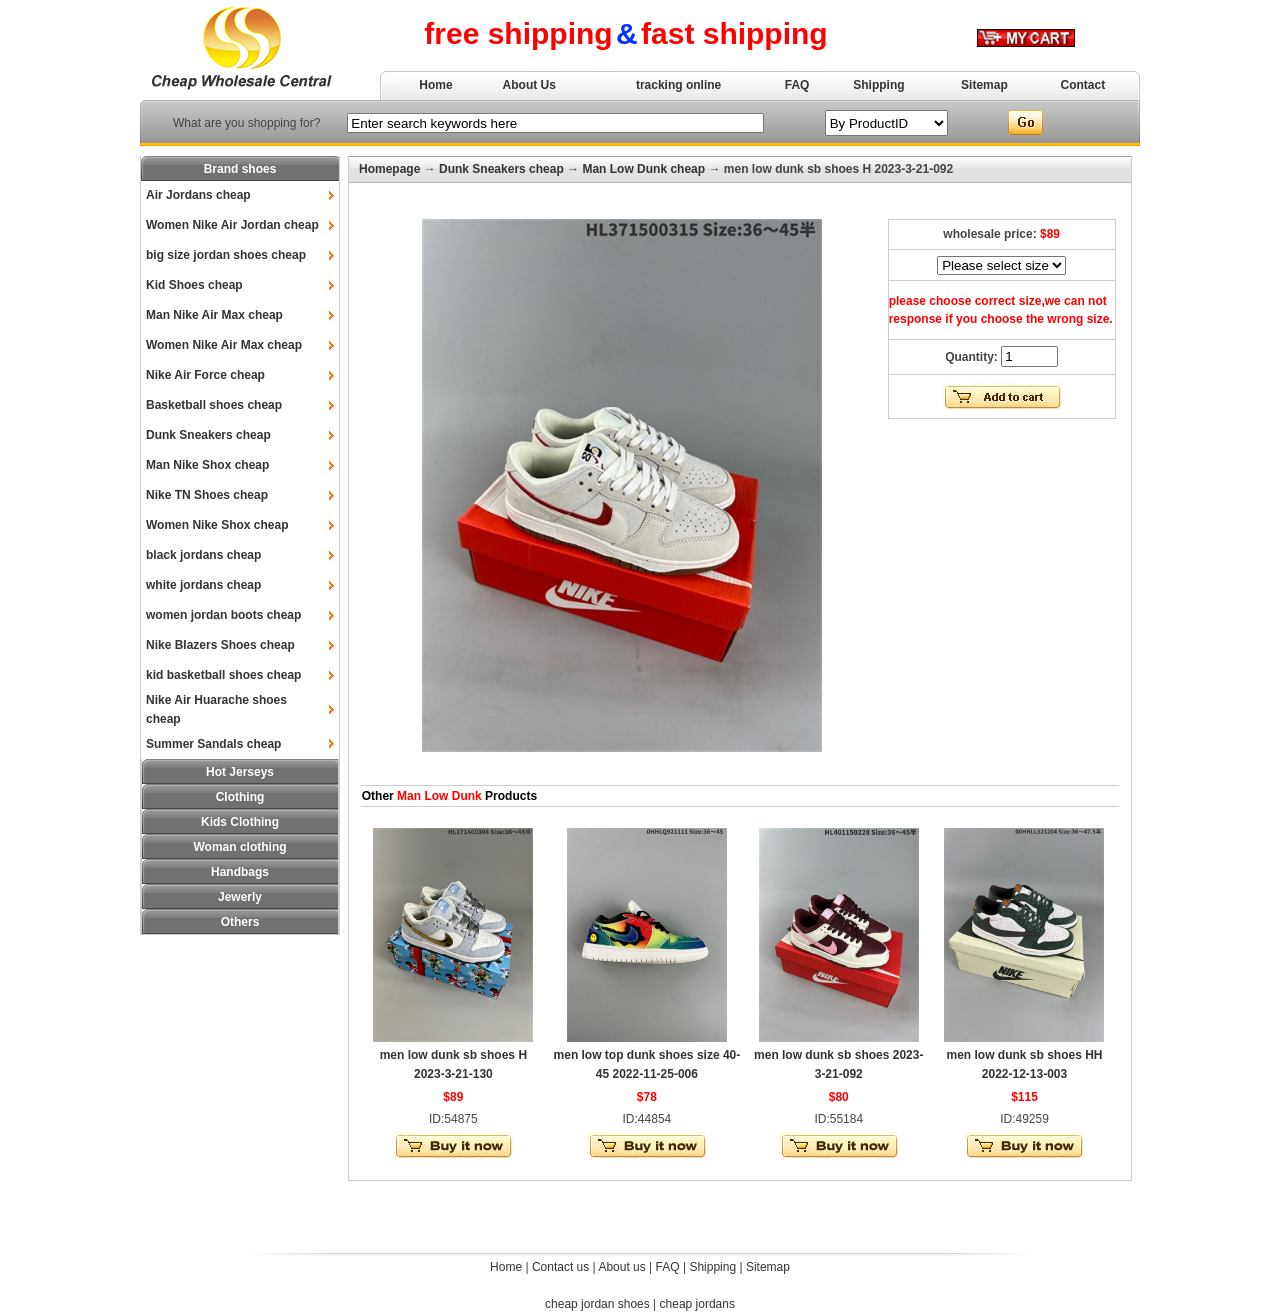 Image resolution: width=1280 pixels, height=1314 pixels. What do you see at coordinates (214, 315) in the screenshot?
I see `Man Nike Air Max cheap` at bounding box center [214, 315].